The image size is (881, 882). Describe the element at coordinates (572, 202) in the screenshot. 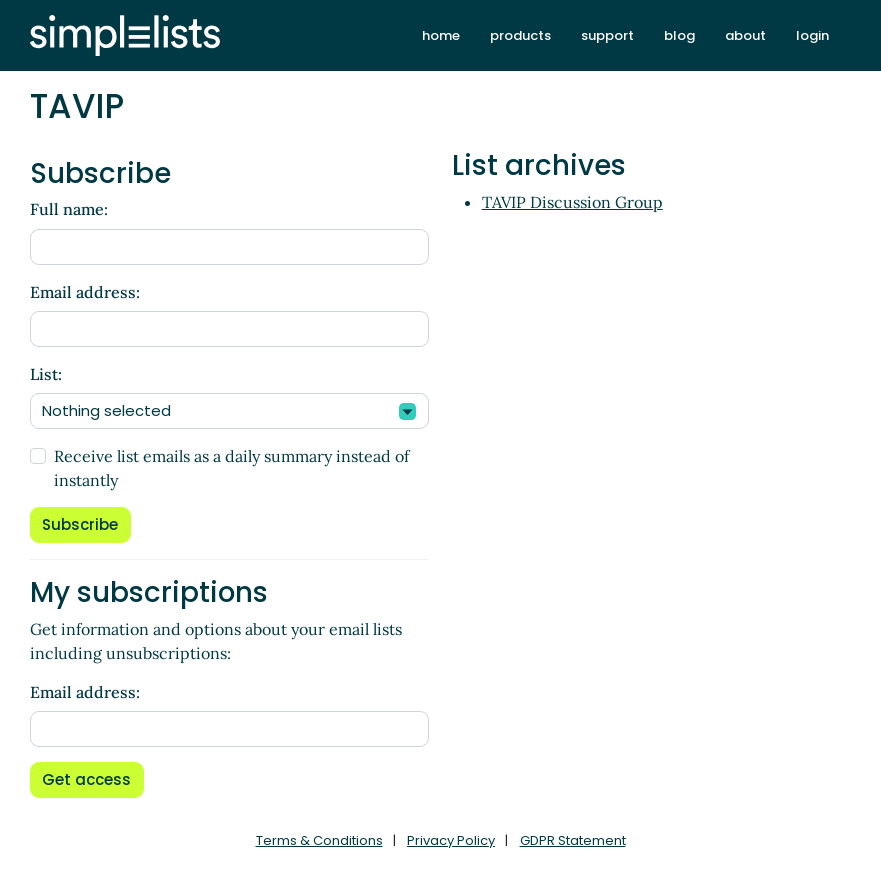

I see `TAVIP Discussion Group` at that location.